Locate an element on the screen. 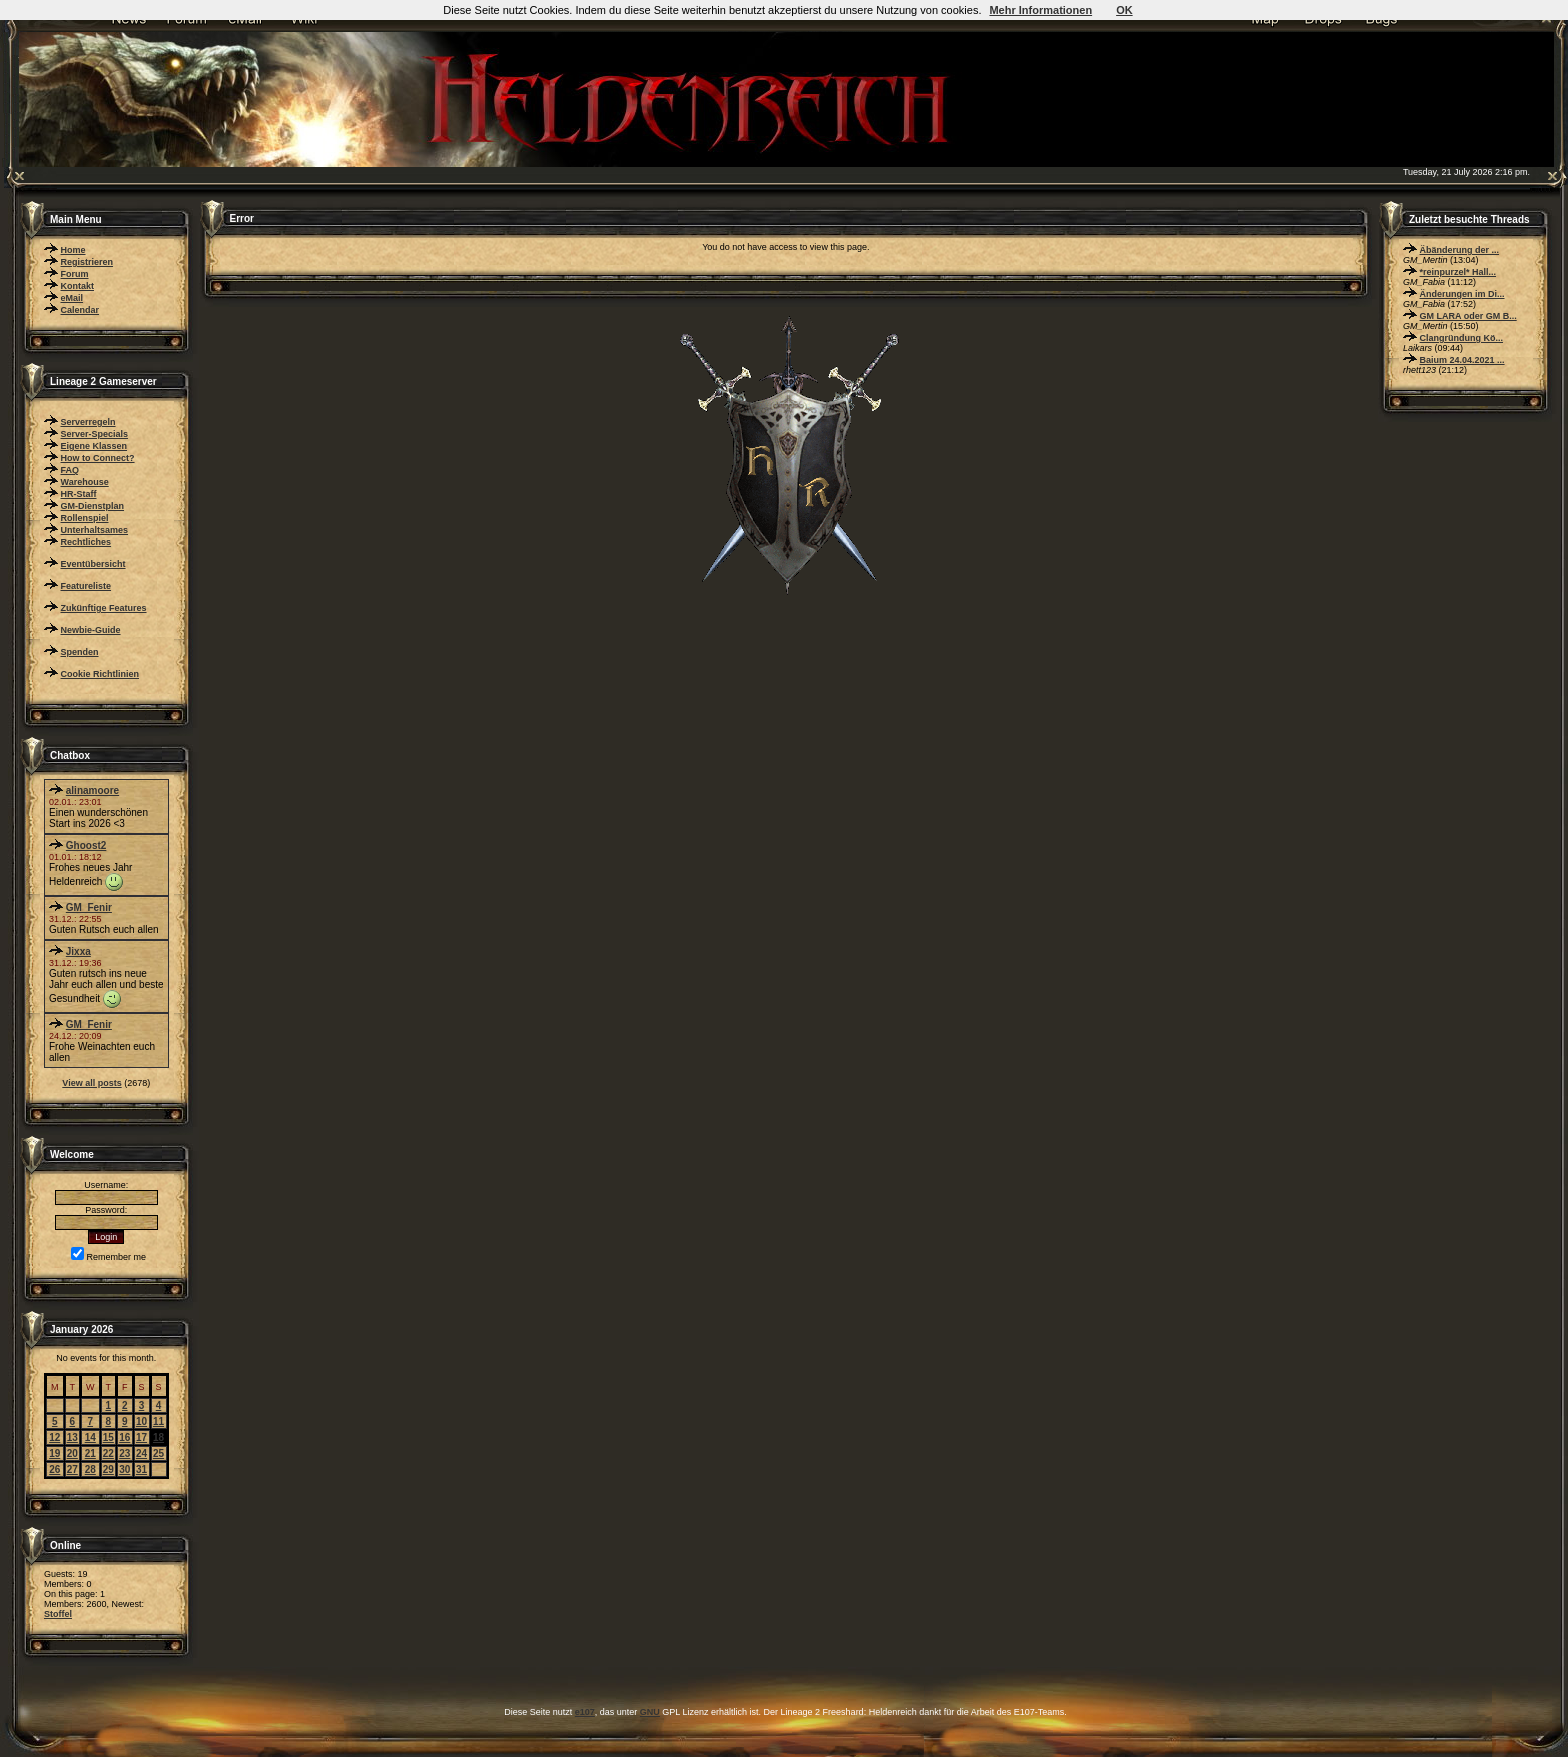 This screenshot has height=1757, width=1568. 25 is located at coordinates (158, 1453).